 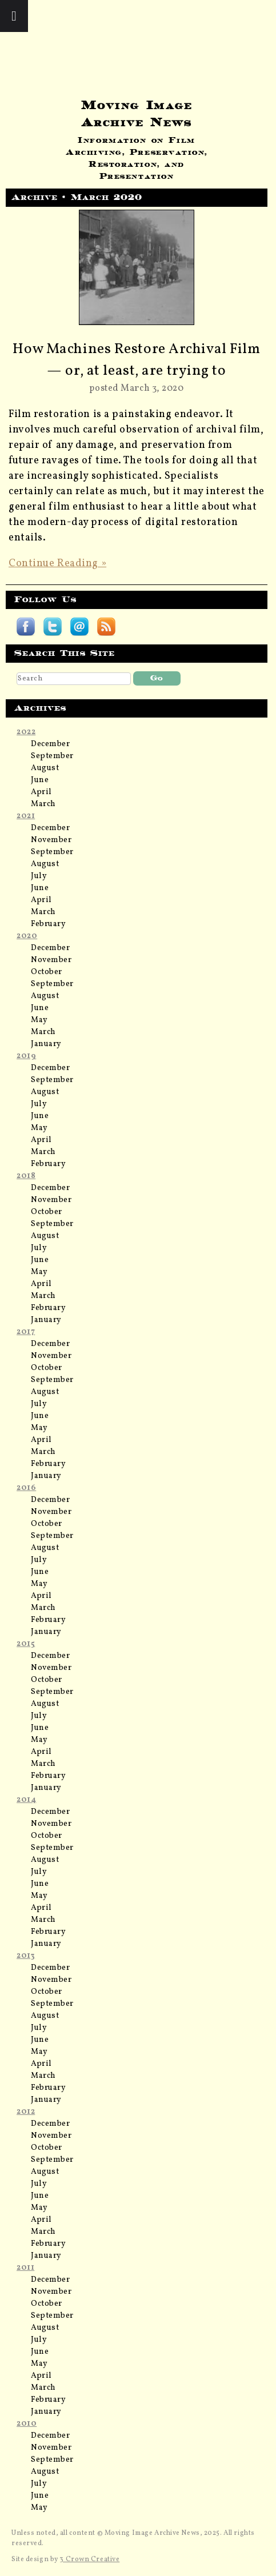 I want to click on June, so click(x=40, y=780).